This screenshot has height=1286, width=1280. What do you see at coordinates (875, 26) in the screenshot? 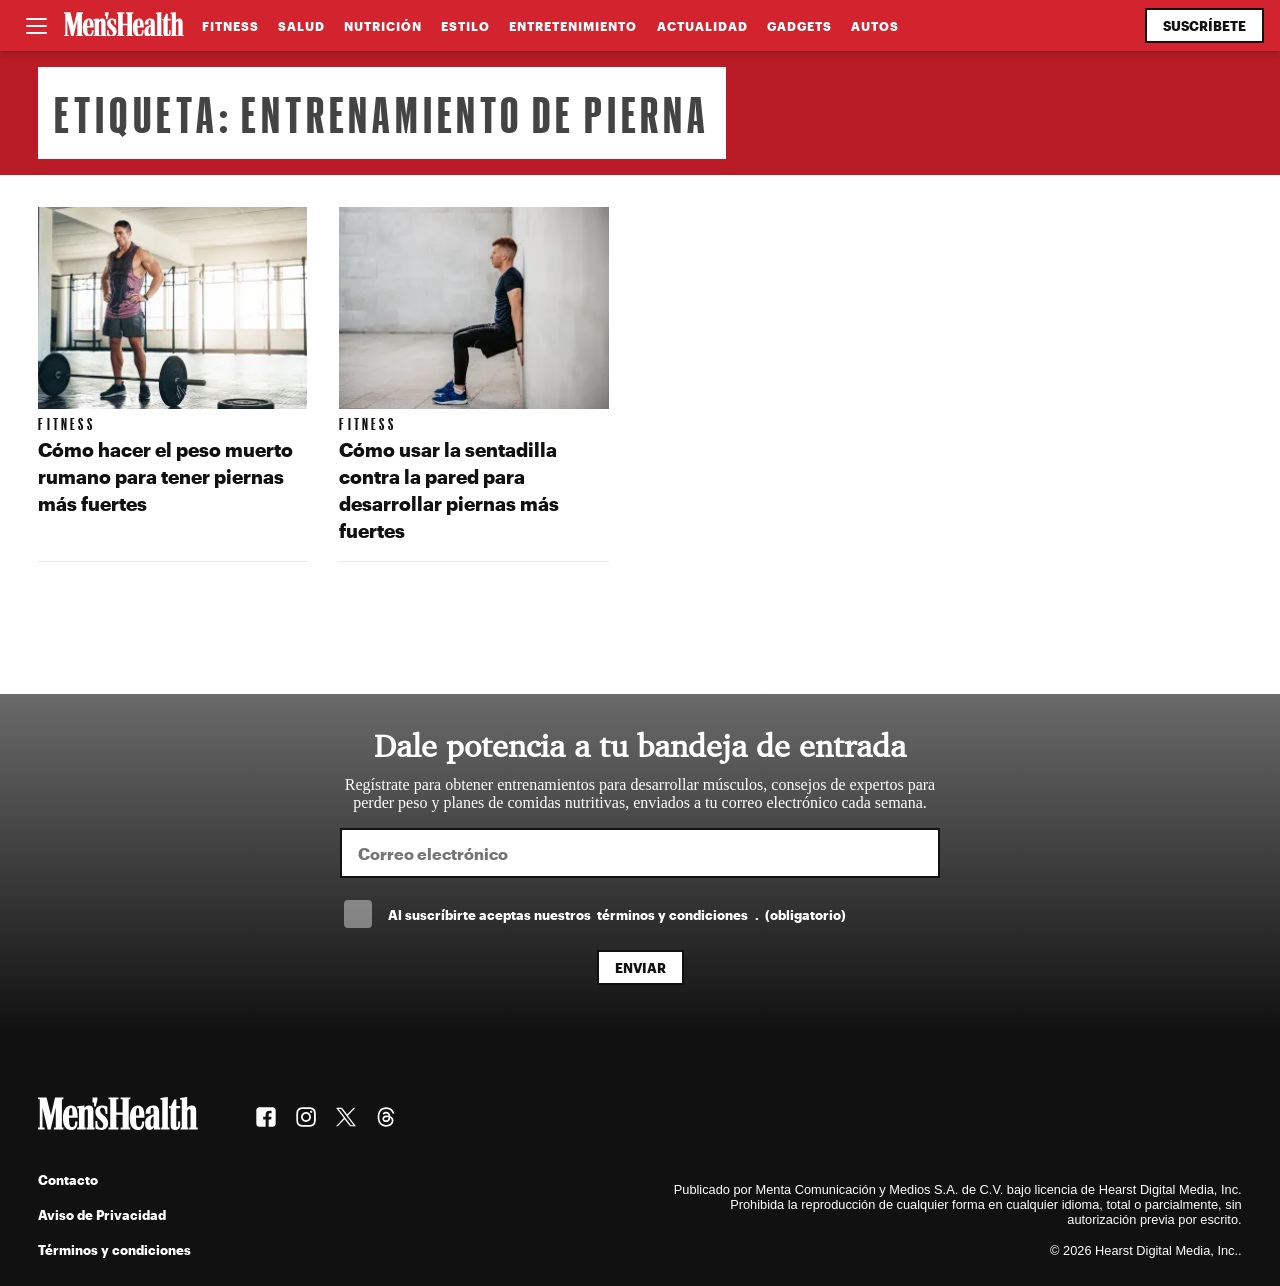
I see `Autos` at bounding box center [875, 26].